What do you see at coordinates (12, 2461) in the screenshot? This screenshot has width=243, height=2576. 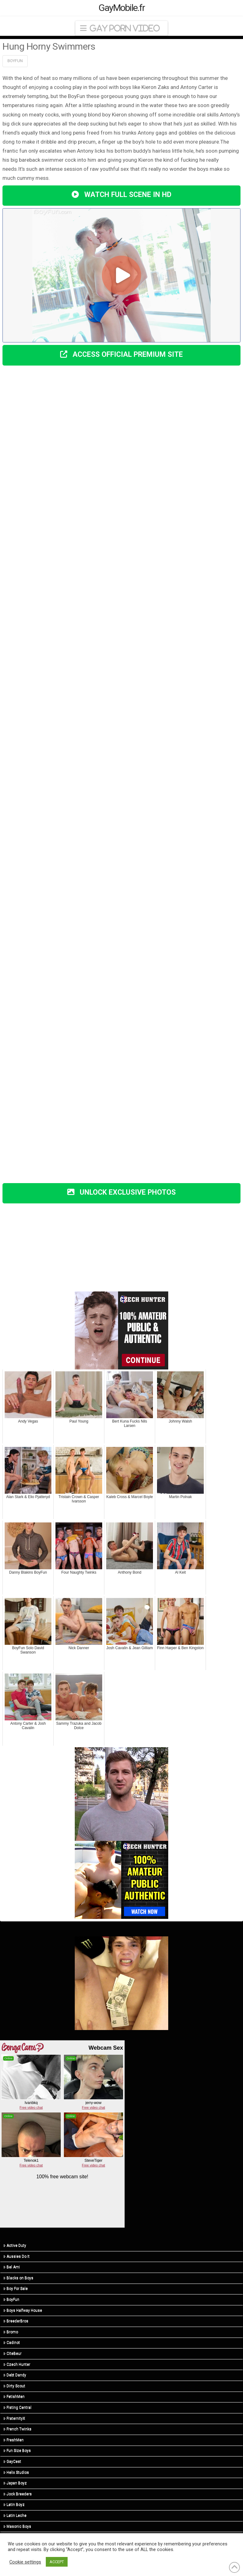 I see `GayCest` at bounding box center [12, 2461].